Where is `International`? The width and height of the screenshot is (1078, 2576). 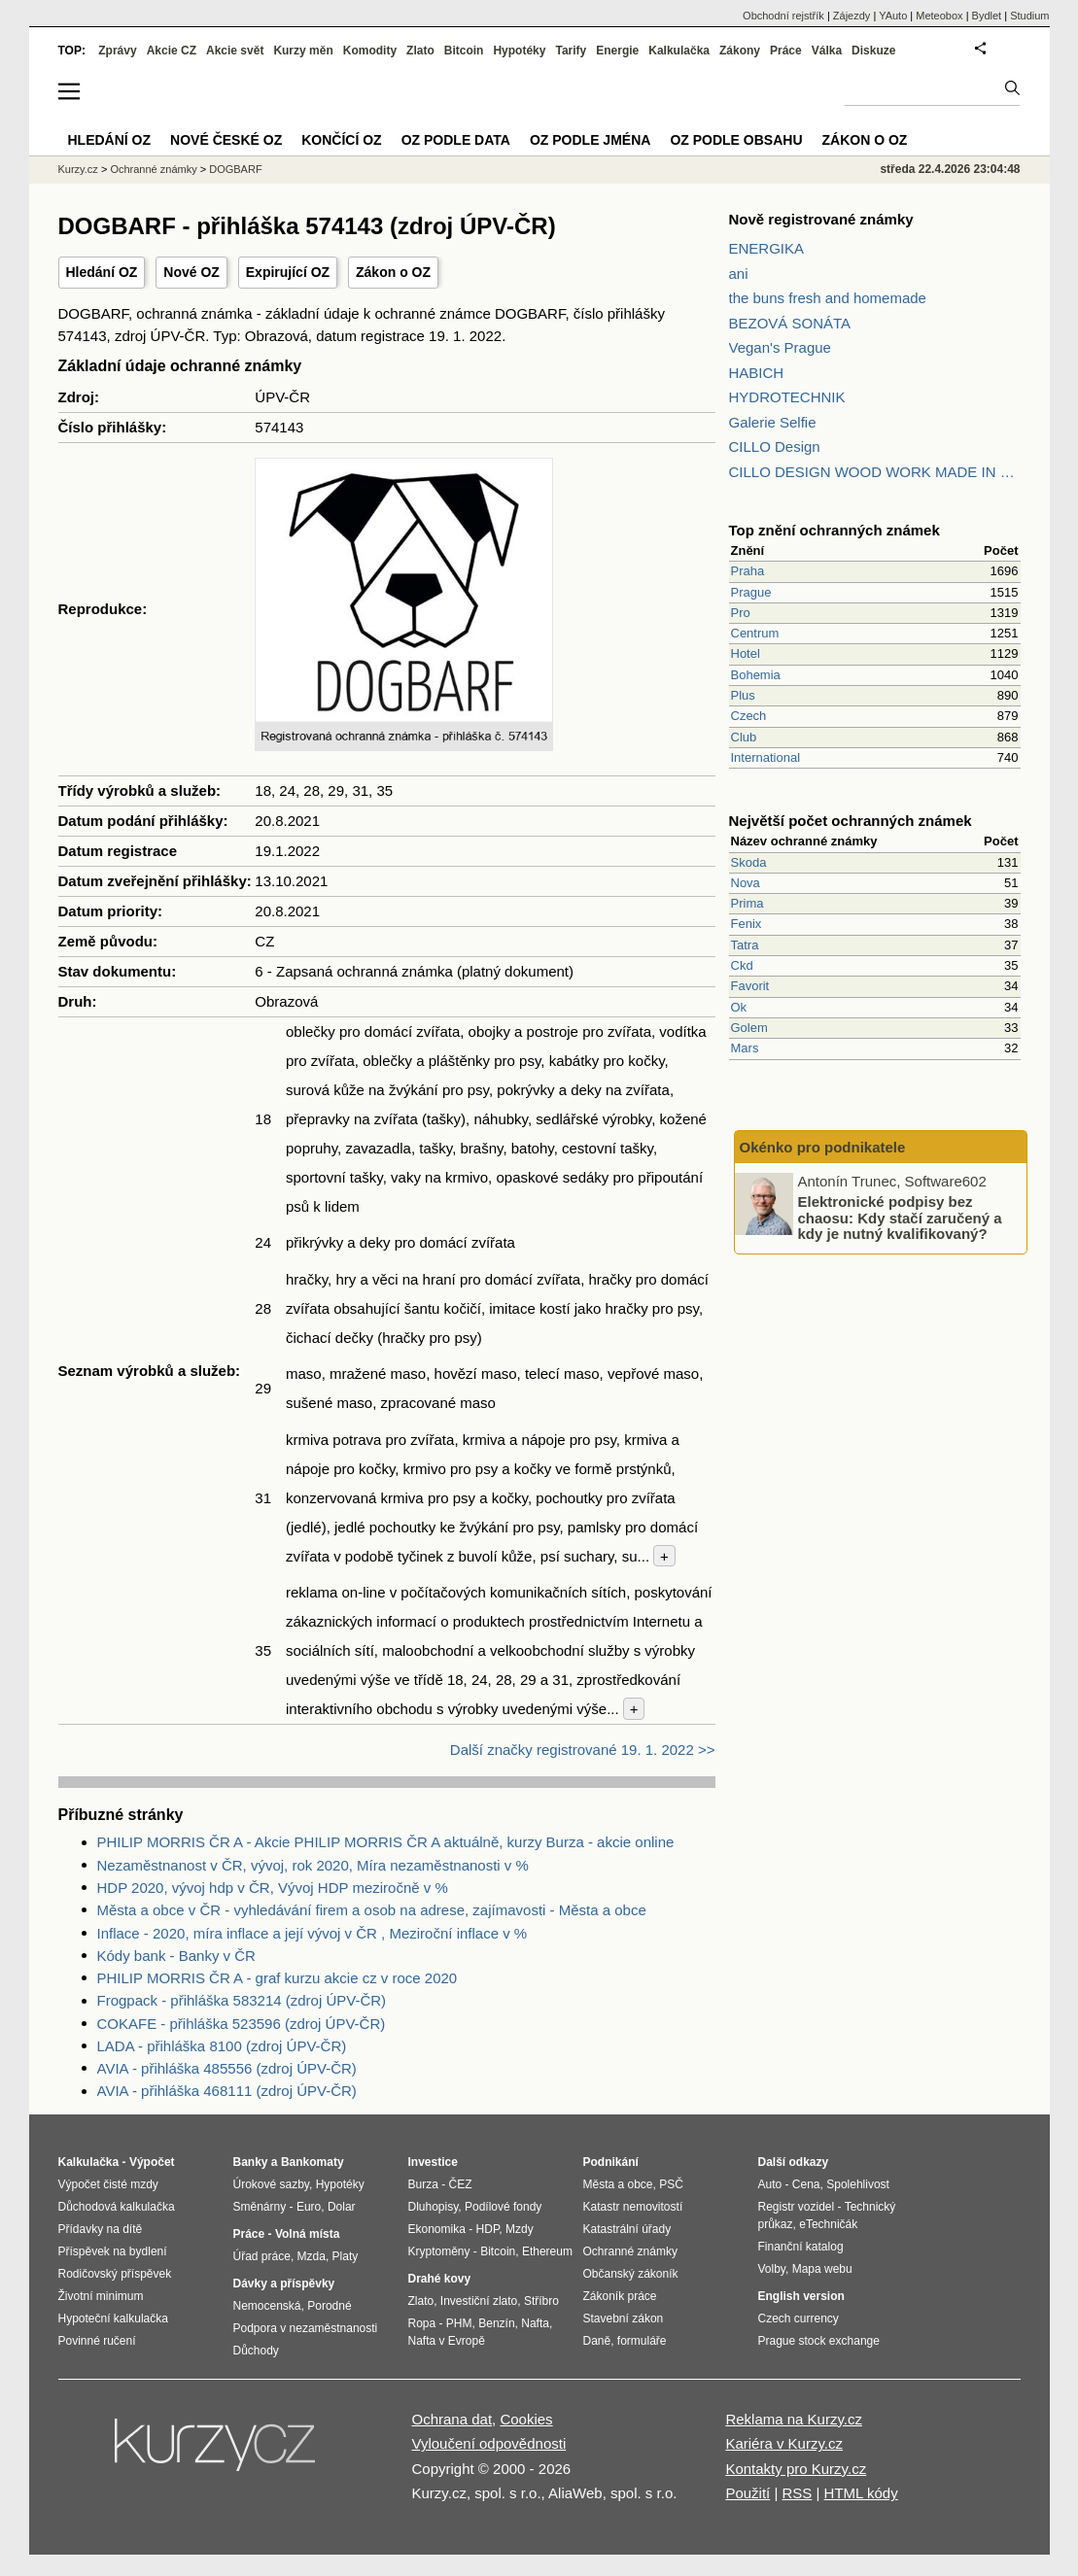
International is located at coordinates (766, 757).